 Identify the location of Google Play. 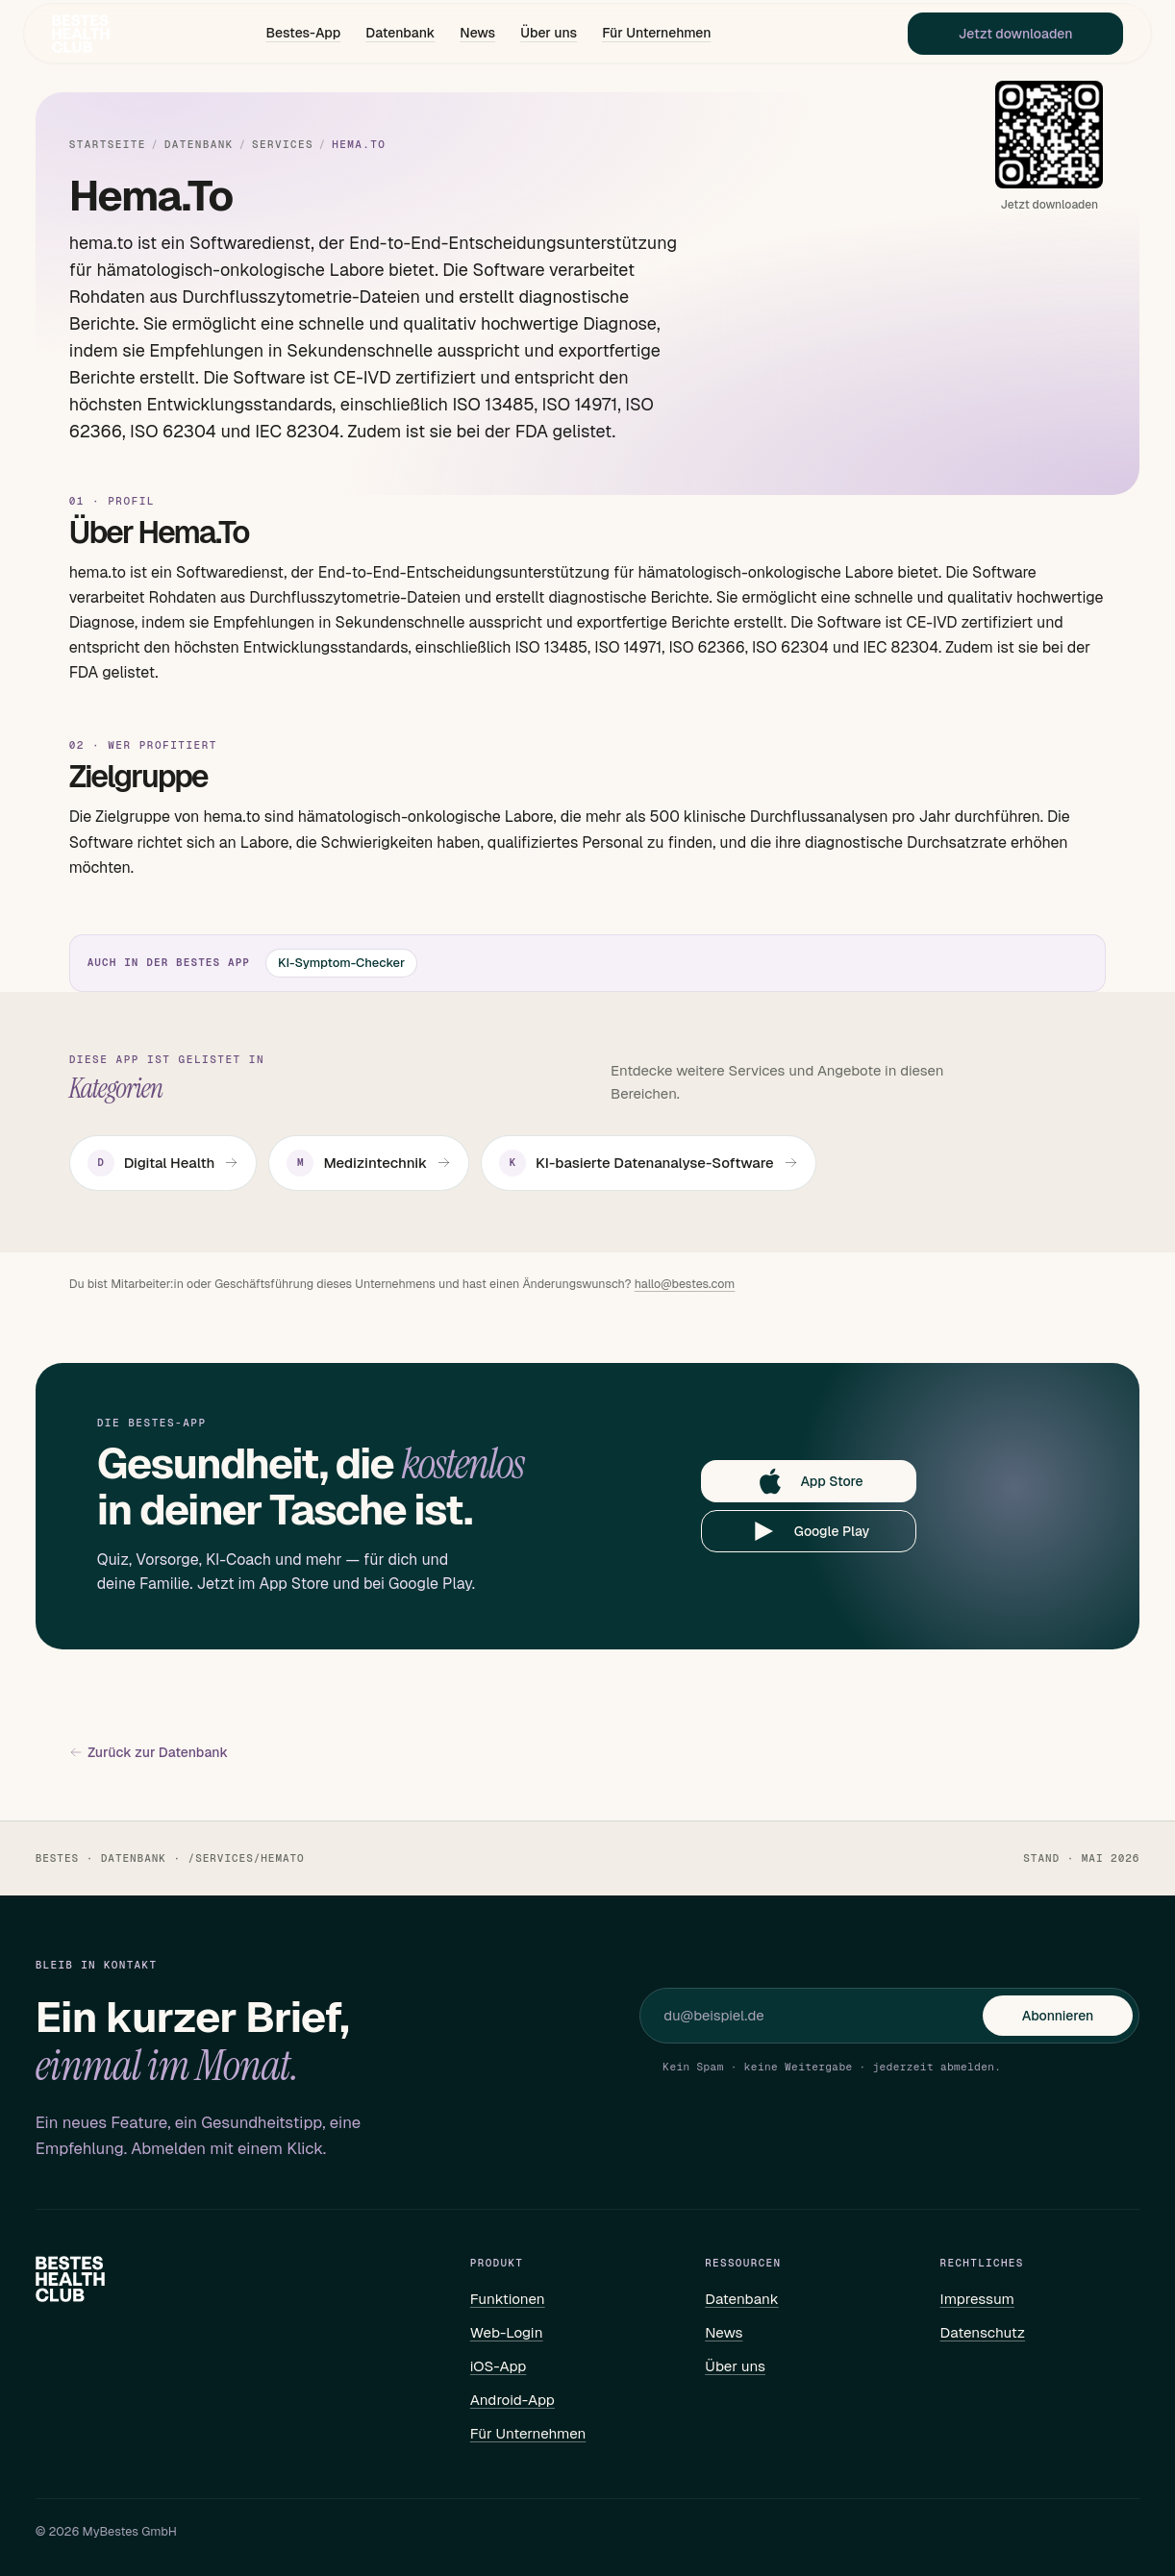
(809, 1531).